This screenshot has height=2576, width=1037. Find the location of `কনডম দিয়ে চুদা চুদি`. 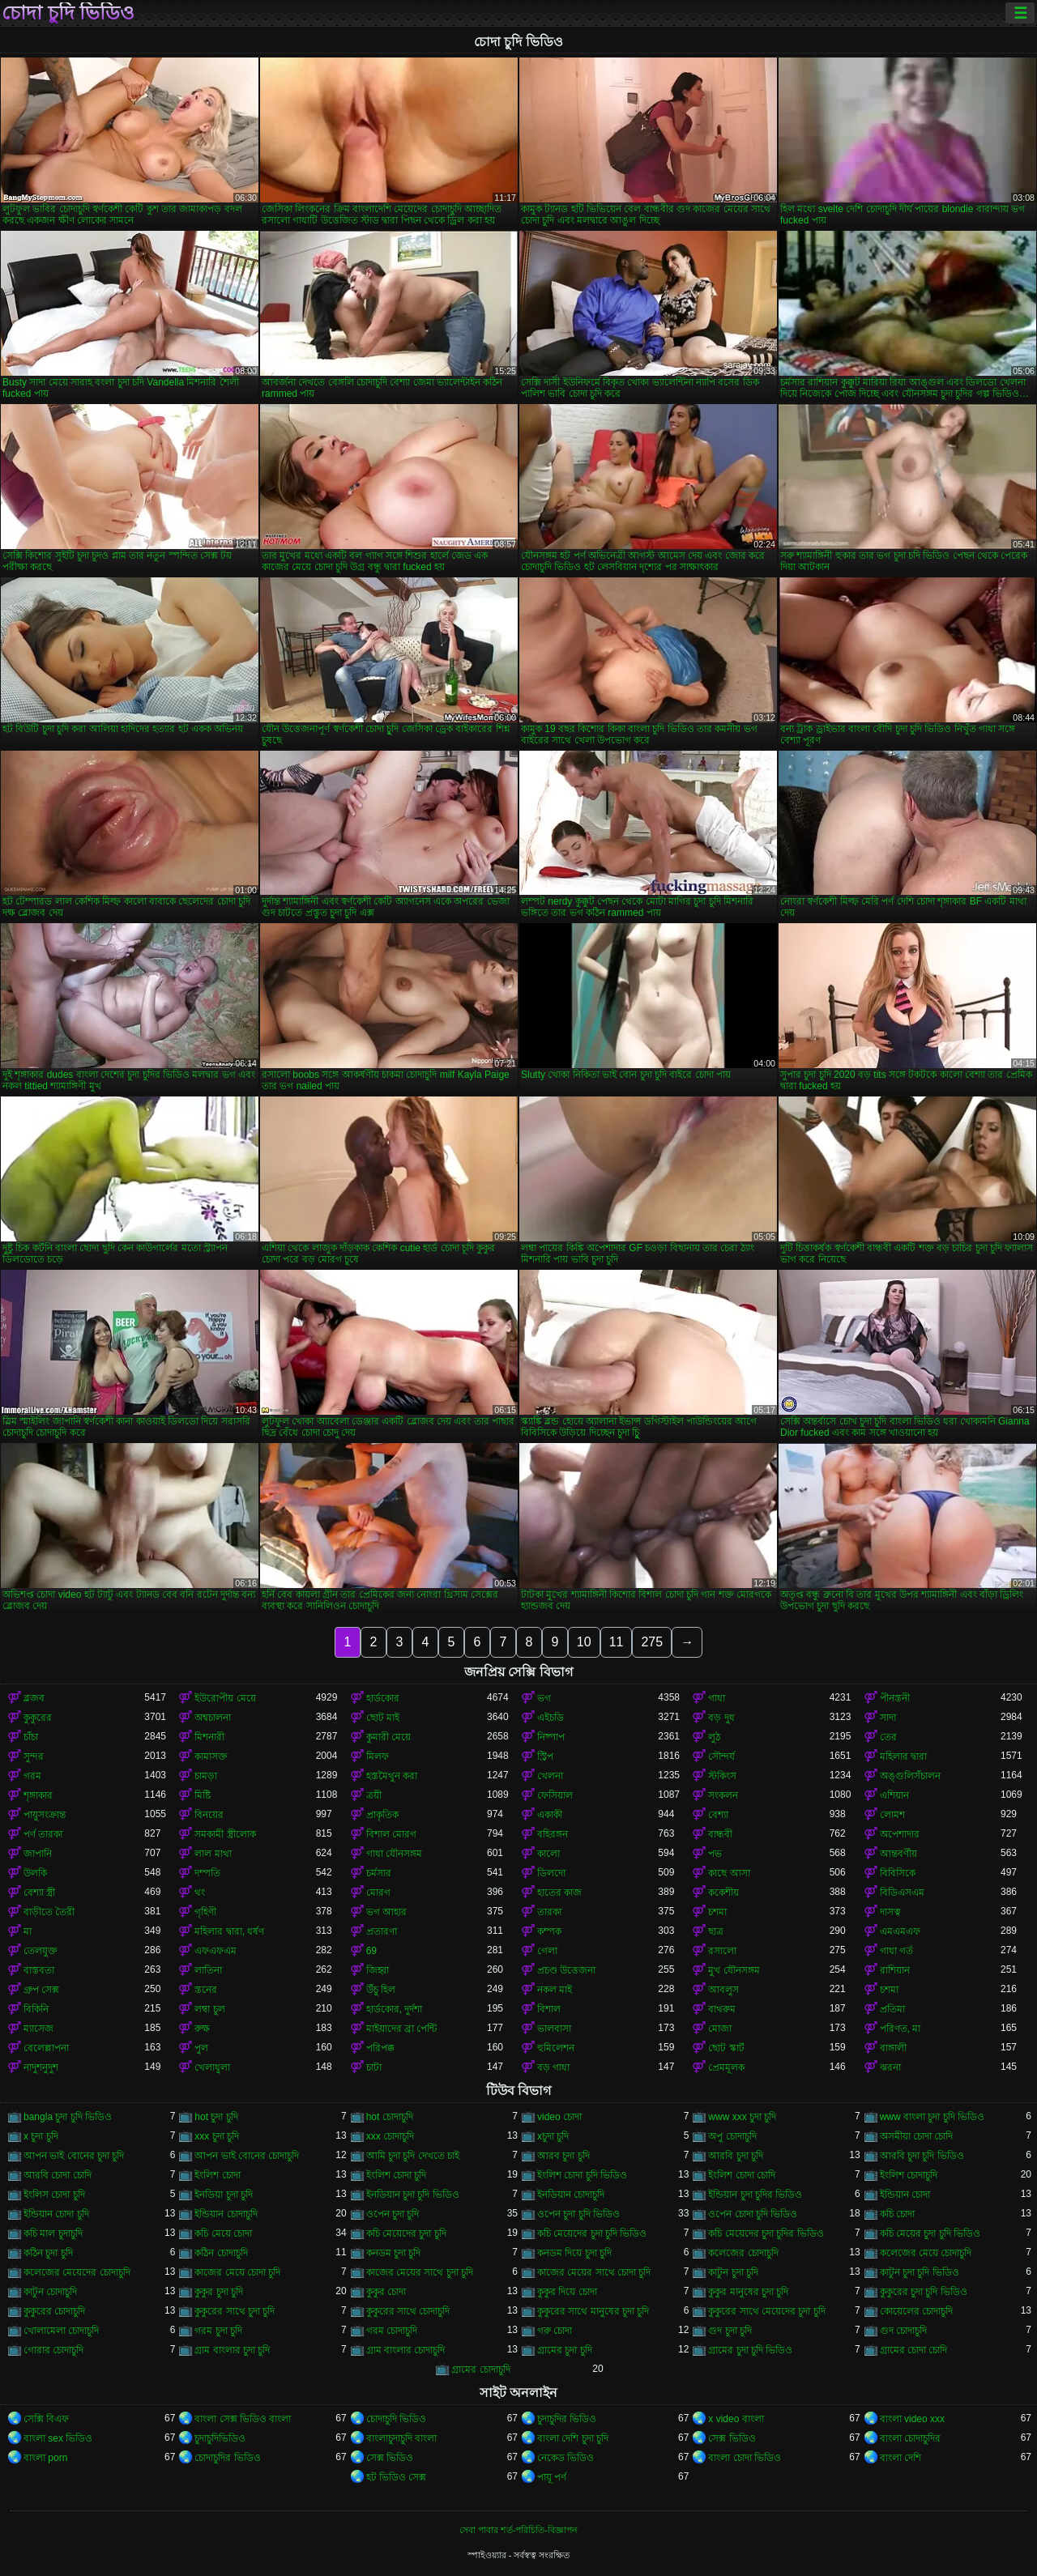

কনডম দিয়ে চুদা চুদি is located at coordinates (574, 2253).